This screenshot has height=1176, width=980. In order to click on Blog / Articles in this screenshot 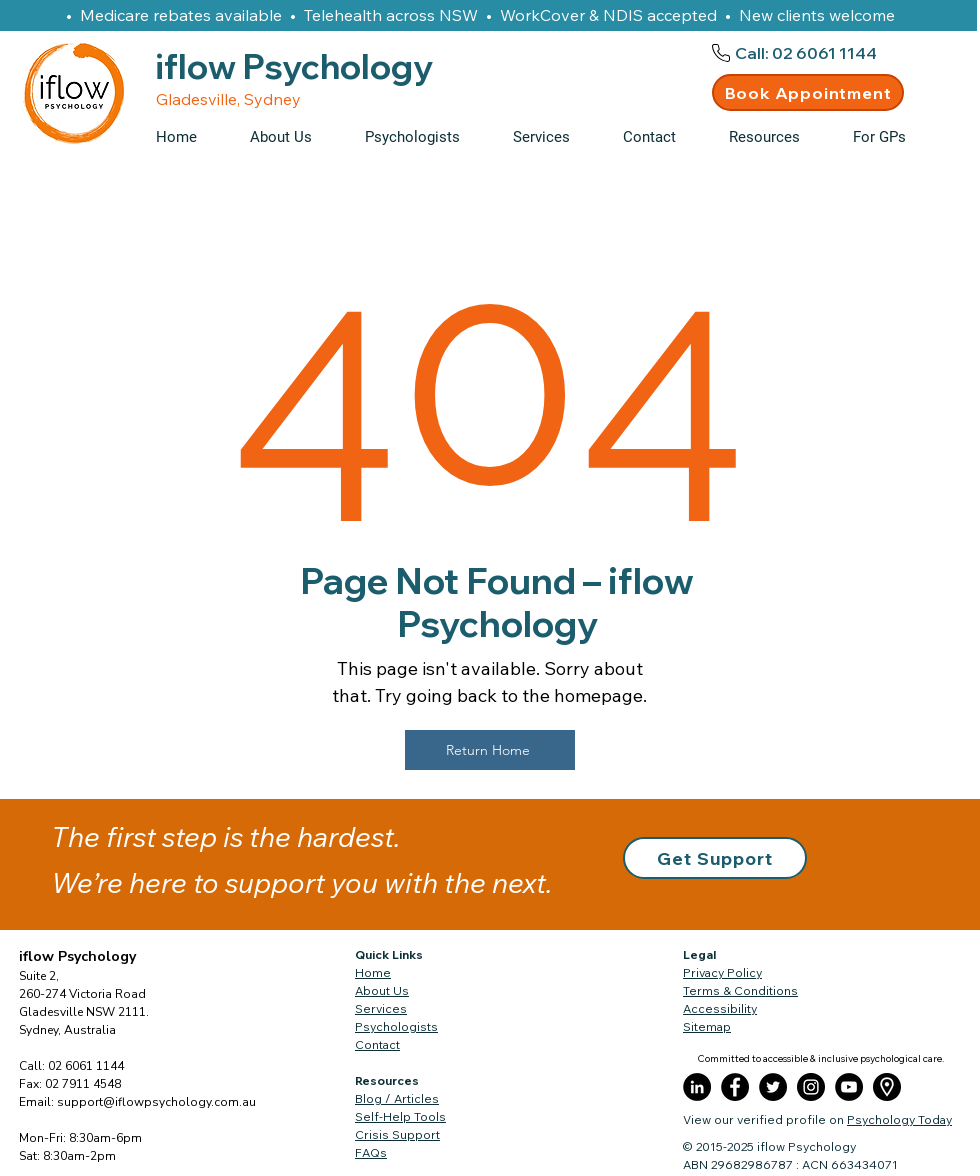, I will do `click(397, 1098)`.